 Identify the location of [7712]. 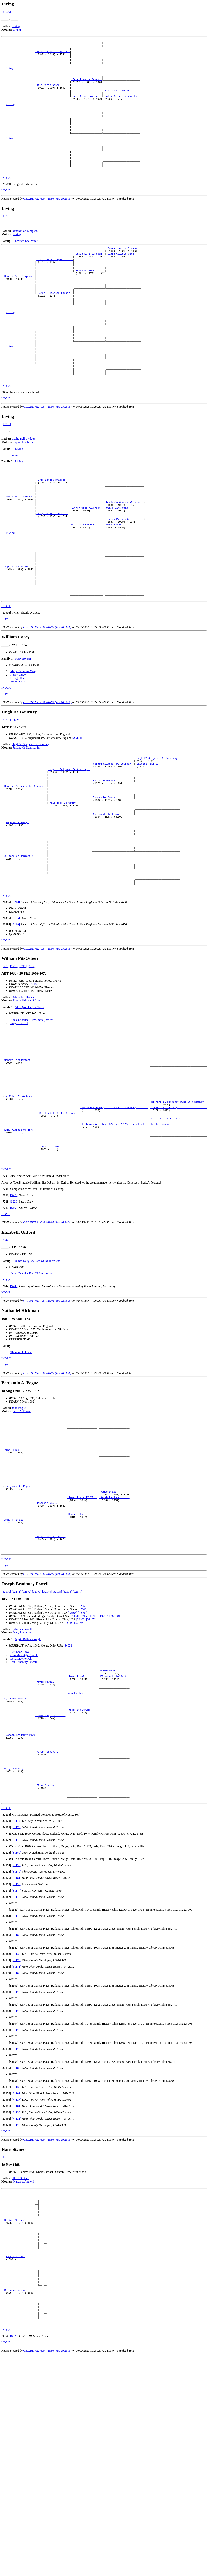
(31, 1071).